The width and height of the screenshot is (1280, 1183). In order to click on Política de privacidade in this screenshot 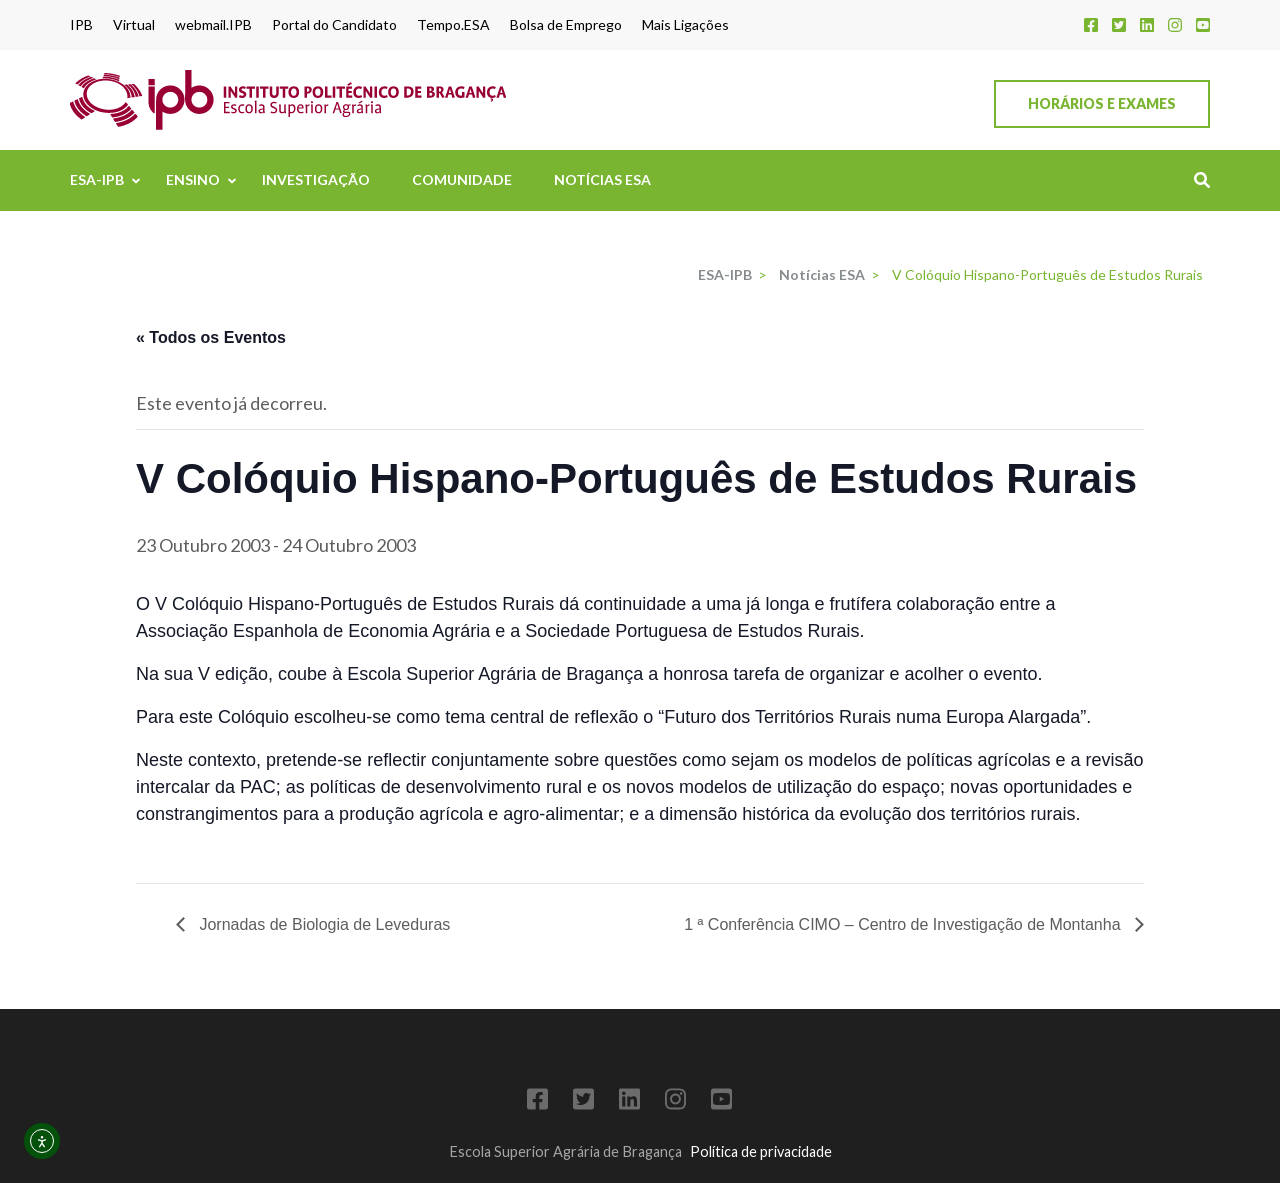, I will do `click(761, 1151)`.